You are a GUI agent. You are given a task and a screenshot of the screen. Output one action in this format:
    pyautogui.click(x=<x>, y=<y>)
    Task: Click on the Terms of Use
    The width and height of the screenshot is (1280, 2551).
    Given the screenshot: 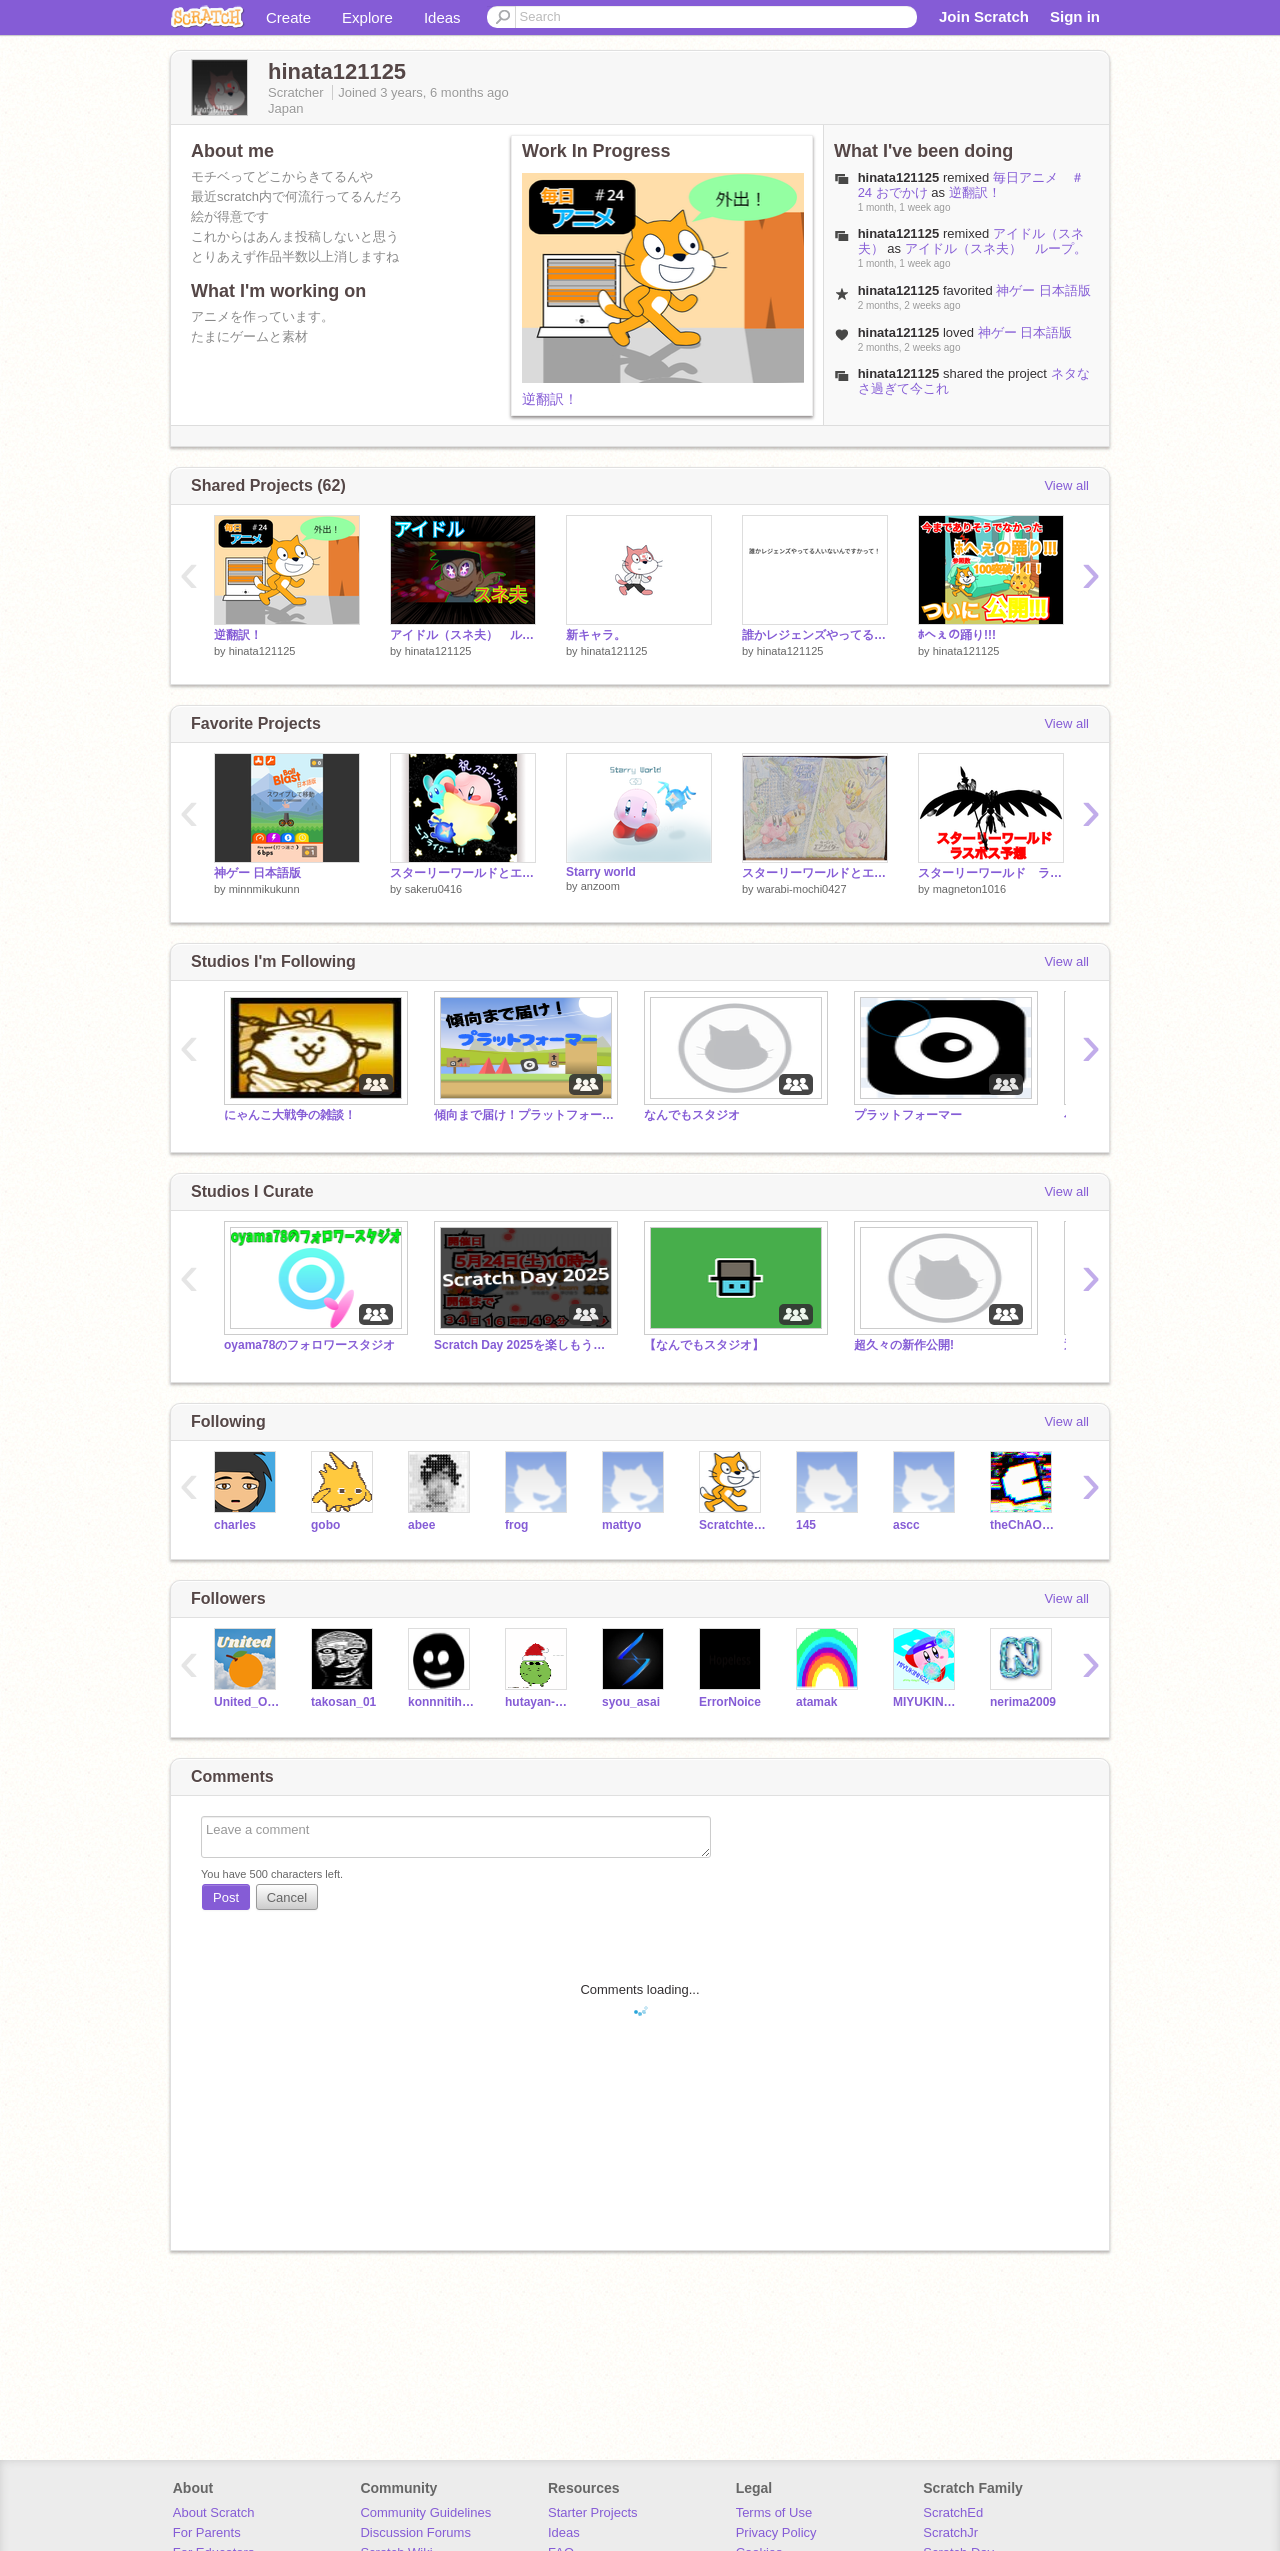 What is the action you would take?
    pyautogui.click(x=774, y=2512)
    